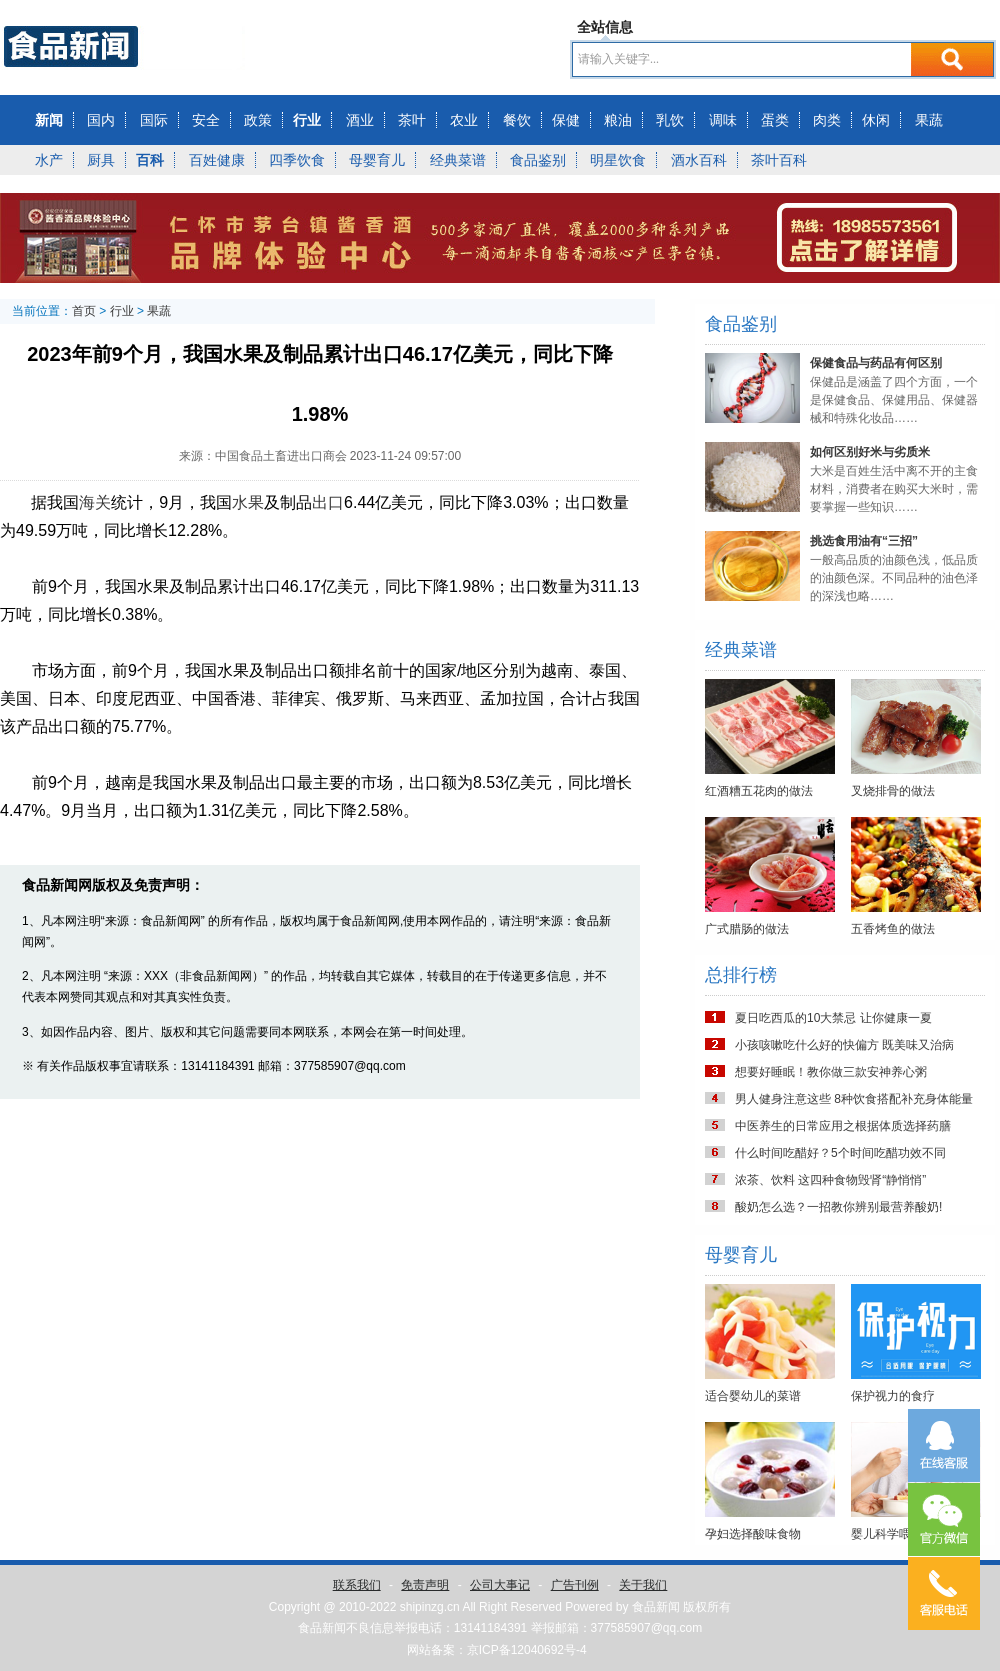  I want to click on 水果, so click(248, 502).